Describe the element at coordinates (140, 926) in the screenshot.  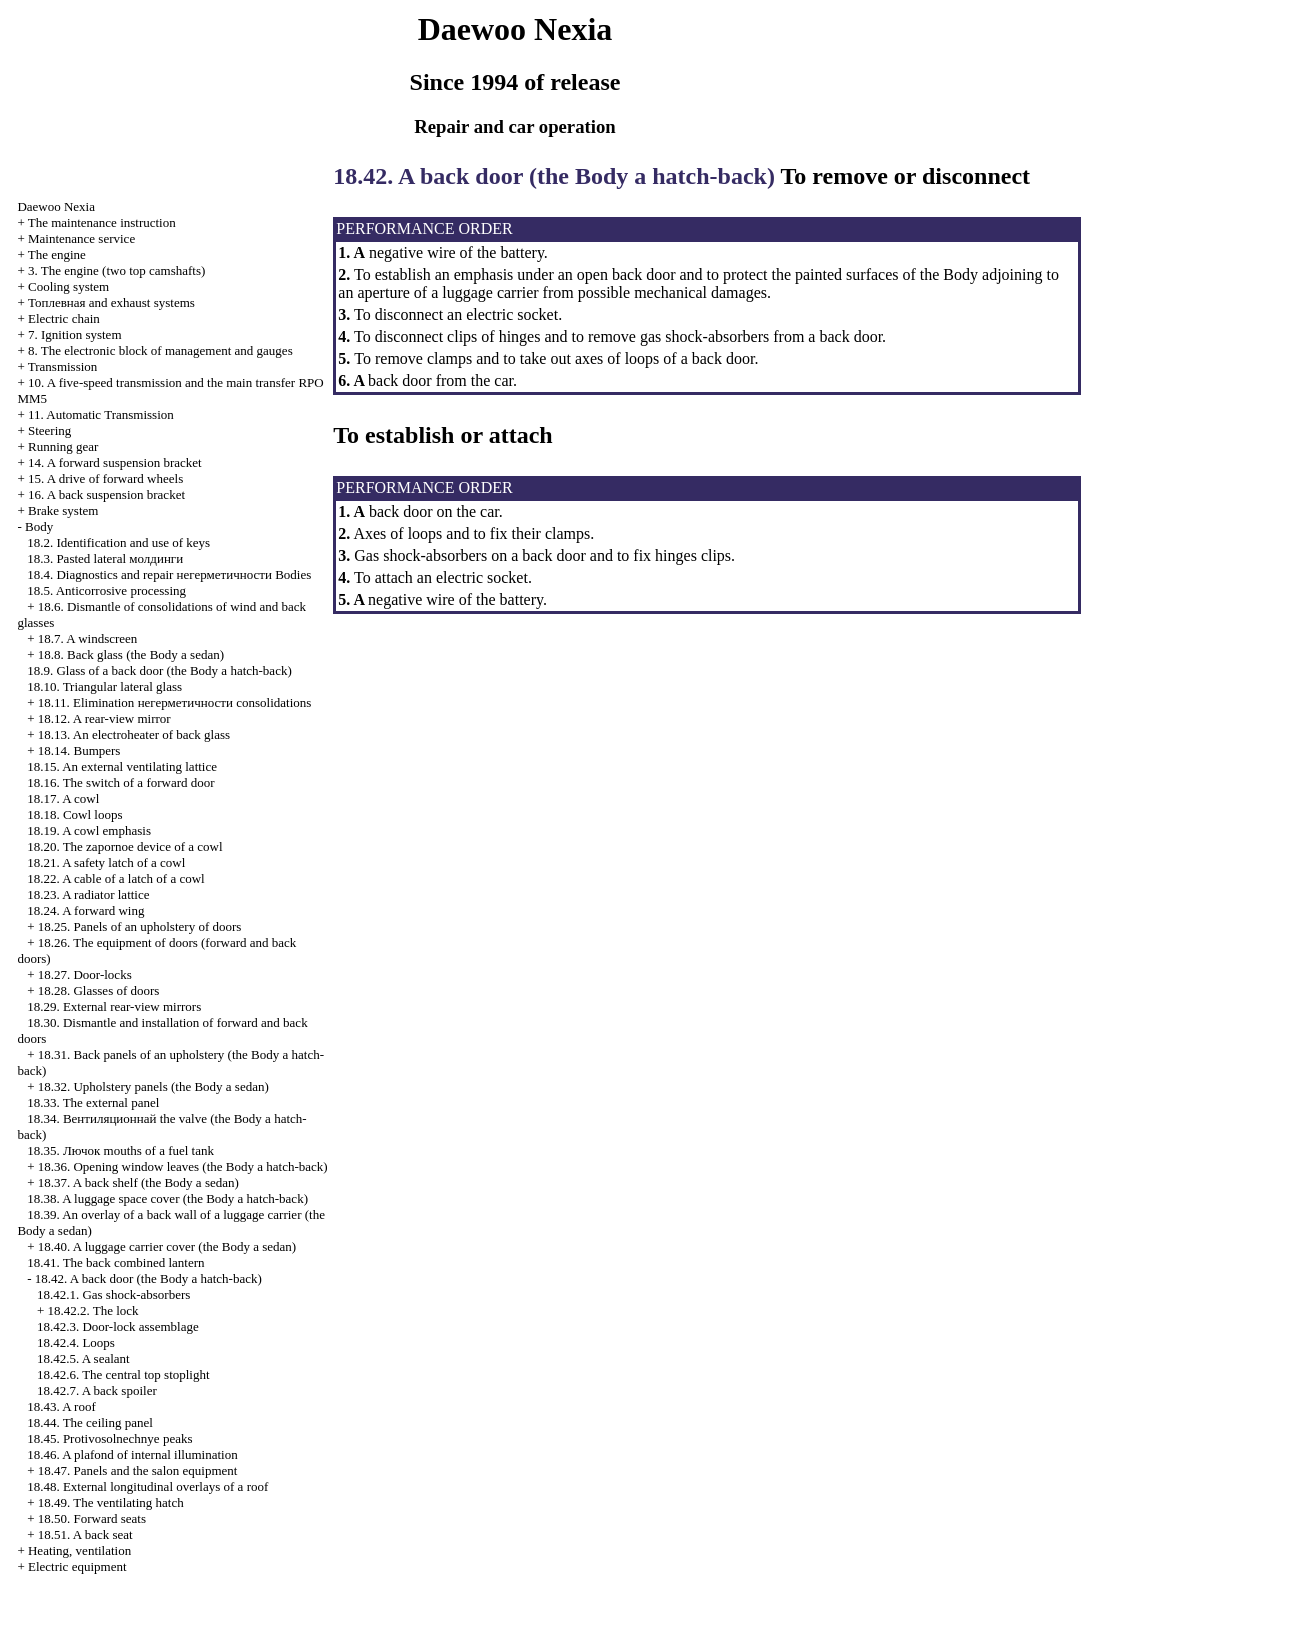
I see `18.25. Panels of an upholstery of doors` at that location.